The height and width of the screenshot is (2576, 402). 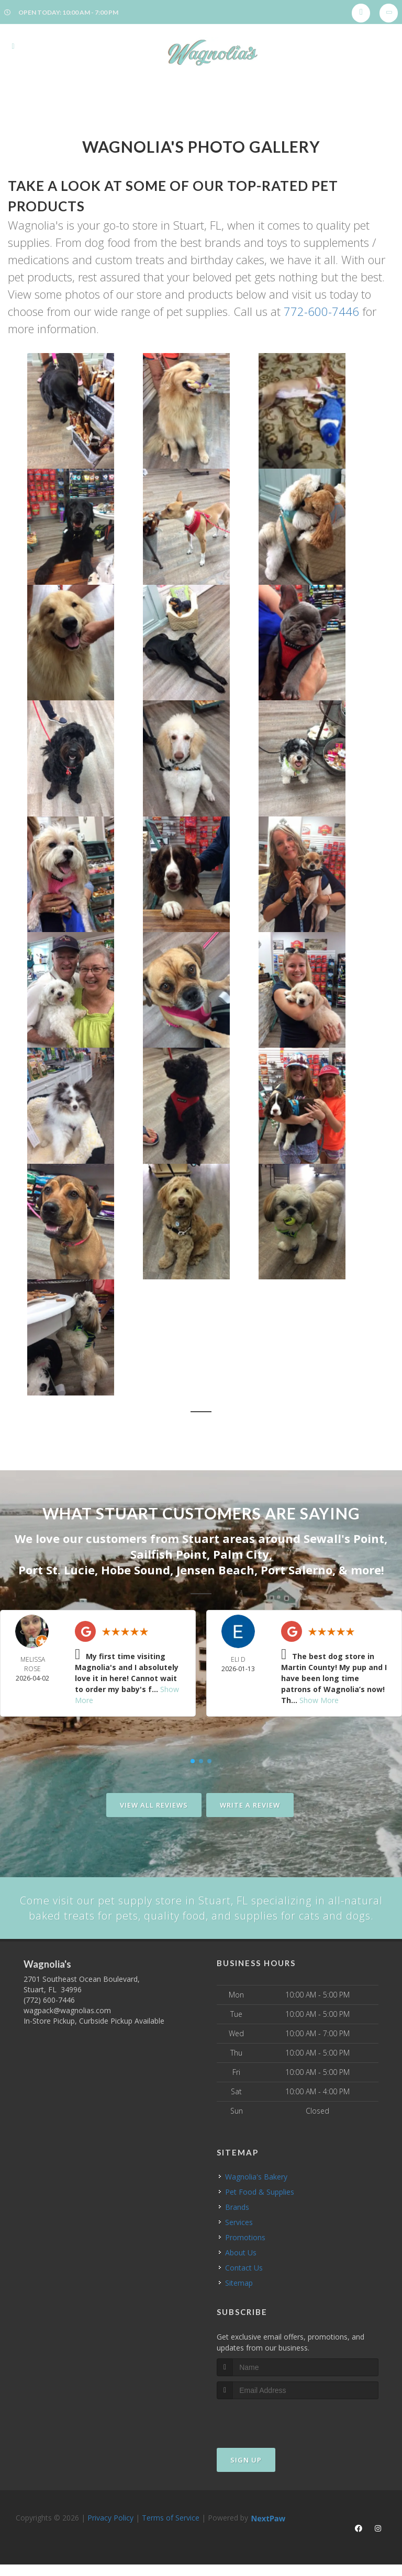 I want to click on Port Salerno, so click(x=296, y=1567).